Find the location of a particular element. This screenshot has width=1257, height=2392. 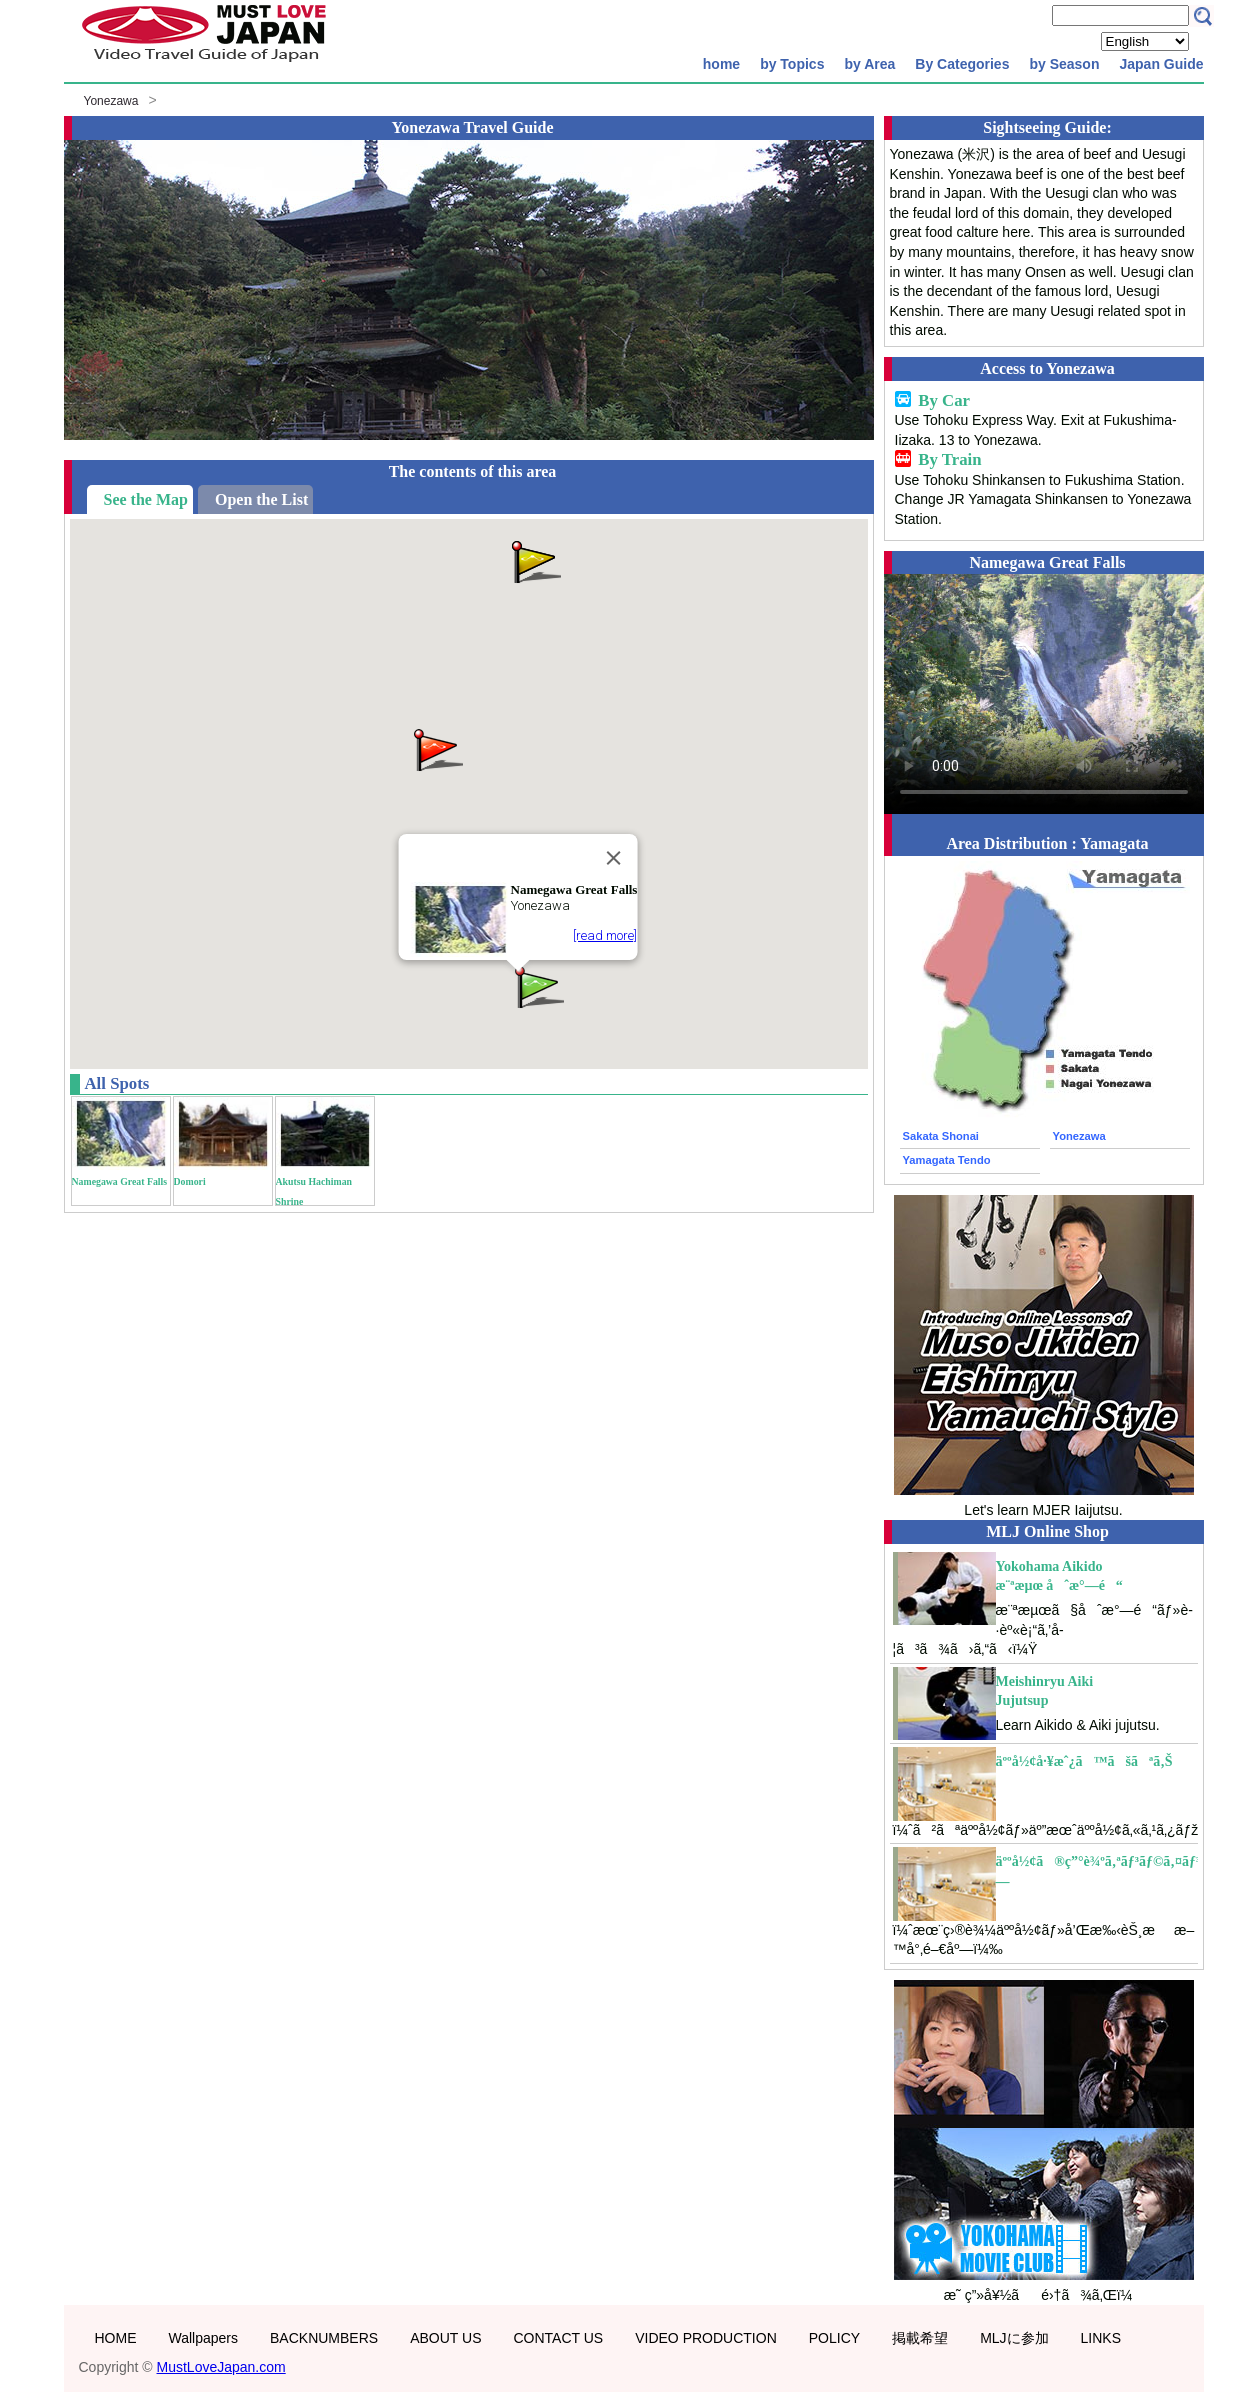

[button] is located at coordinates (437, 748).